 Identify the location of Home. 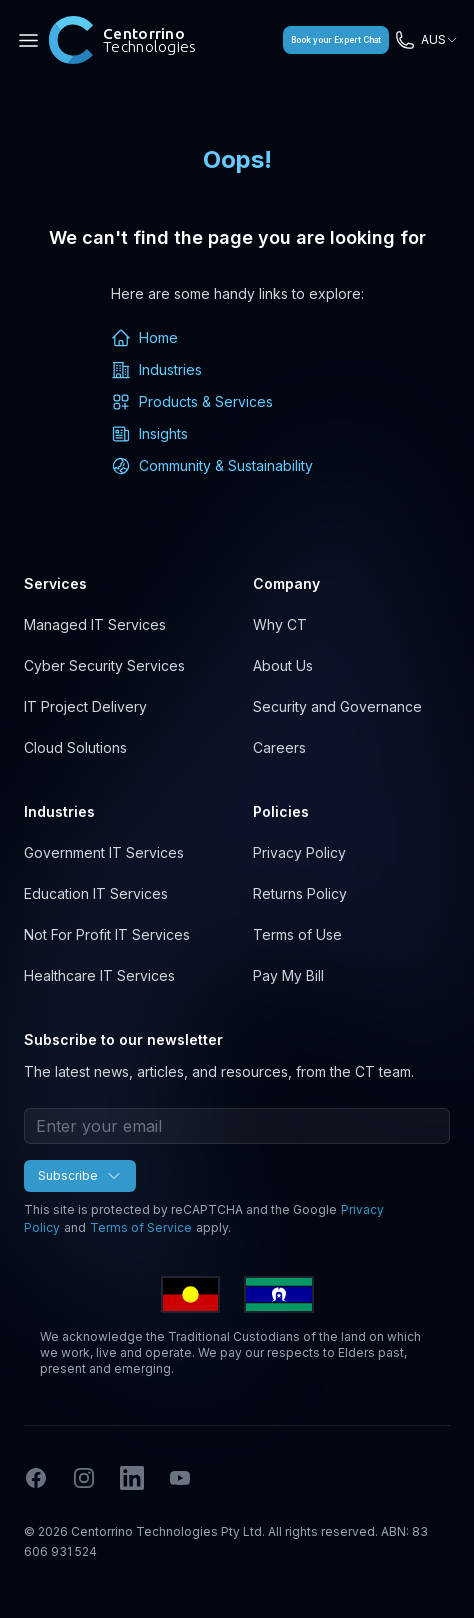
(144, 338).